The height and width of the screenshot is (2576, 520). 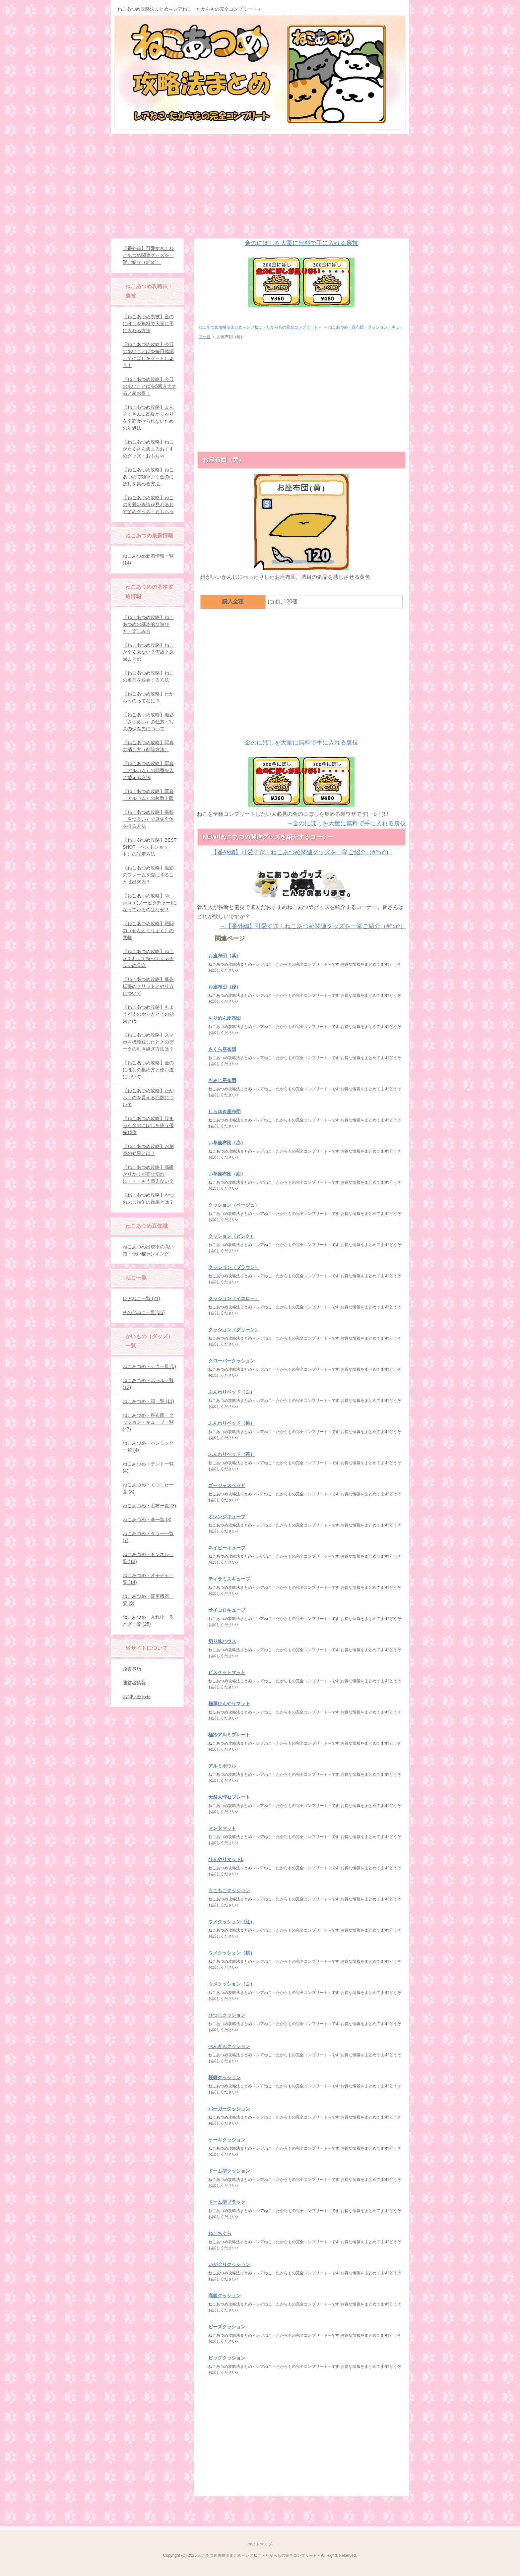 What do you see at coordinates (148, 1041) in the screenshot?
I see `【ねこあつめ攻略】スマホを機種変したときのデータの引き継ぎ方法は？` at bounding box center [148, 1041].